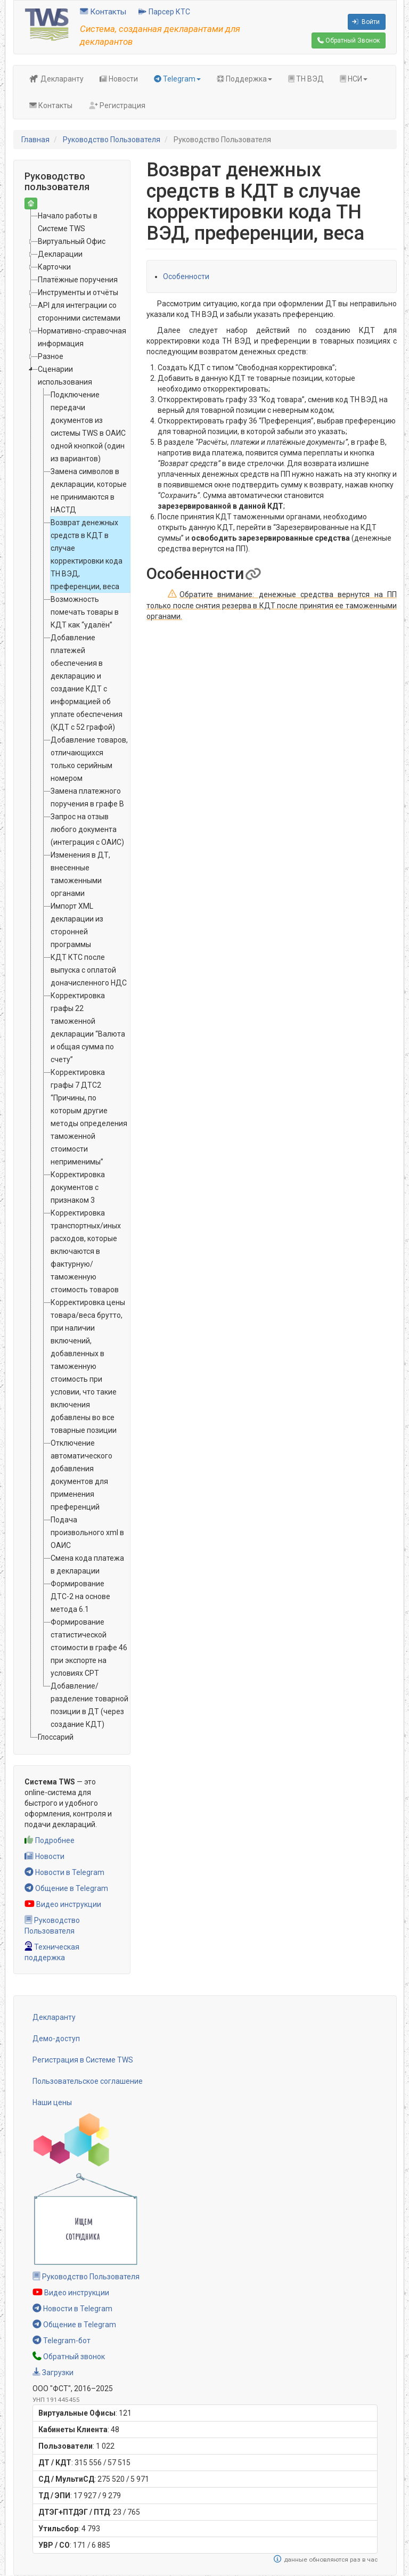  I want to click on Возврат денежных средств в КДТ в случае корректировки кода ТН ВЭД, преференции, веса [treeitem], so click(86, 554).